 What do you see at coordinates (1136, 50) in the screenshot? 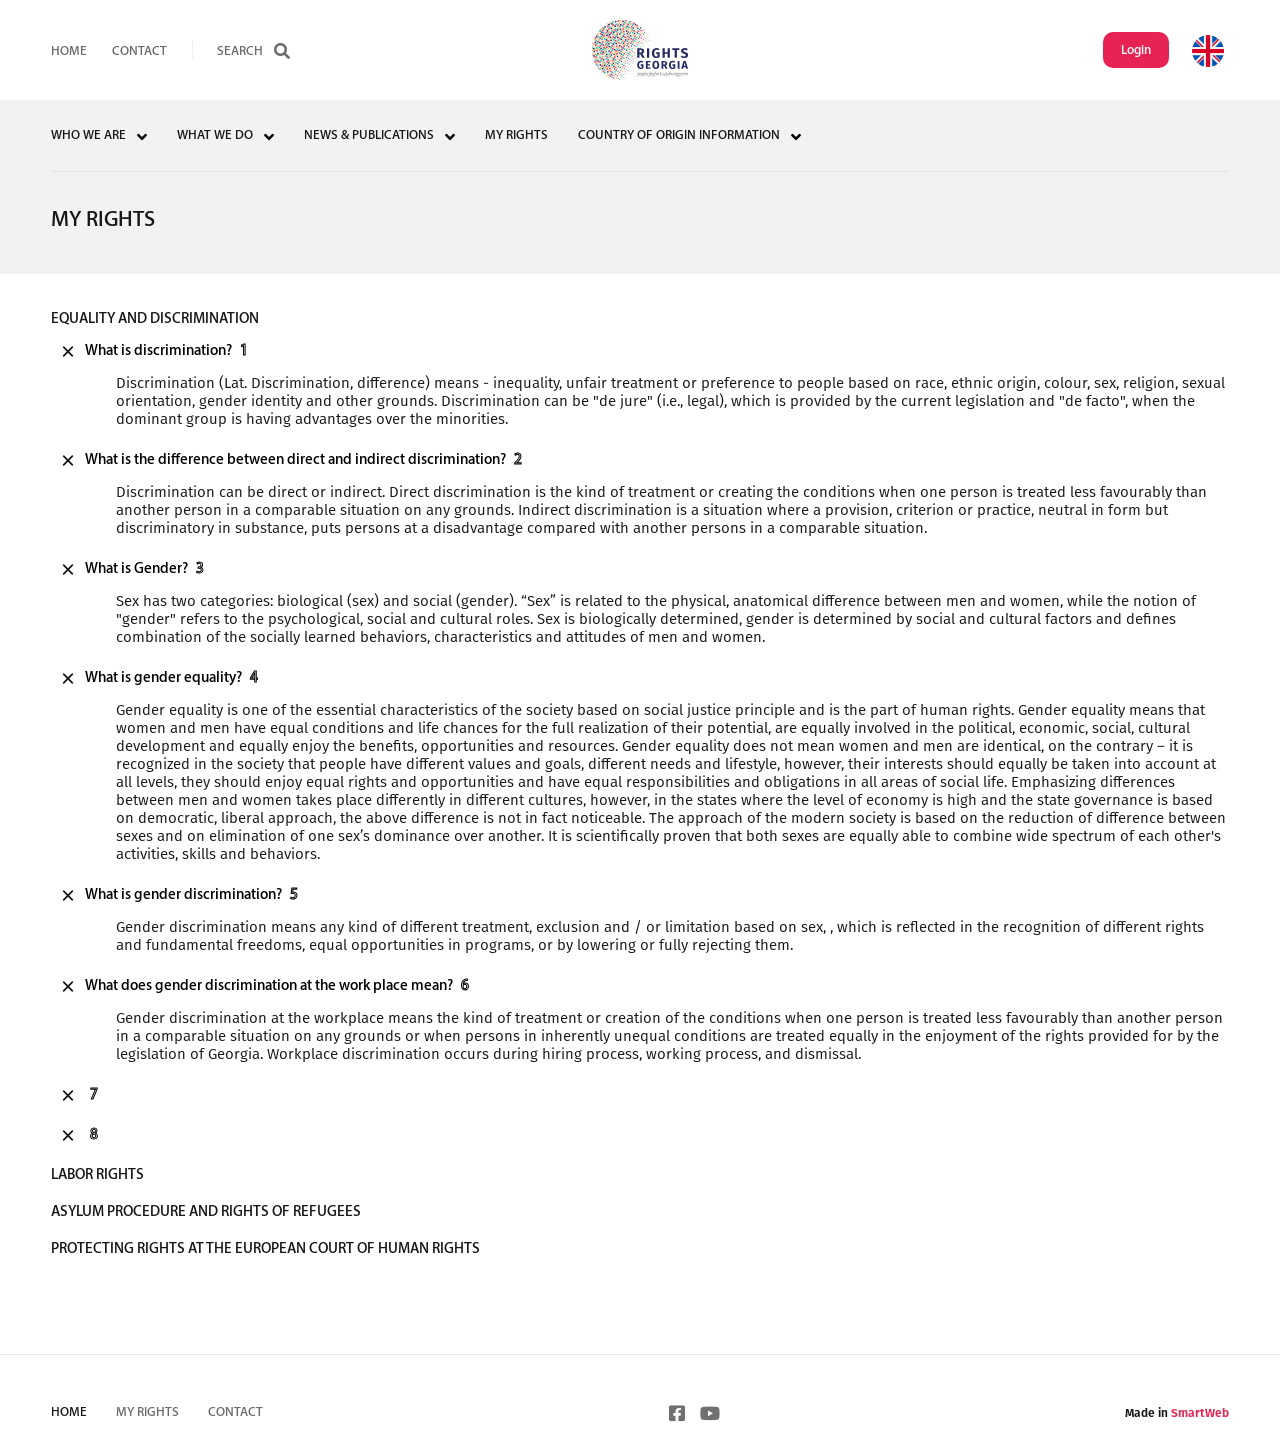
I see `Login` at bounding box center [1136, 50].